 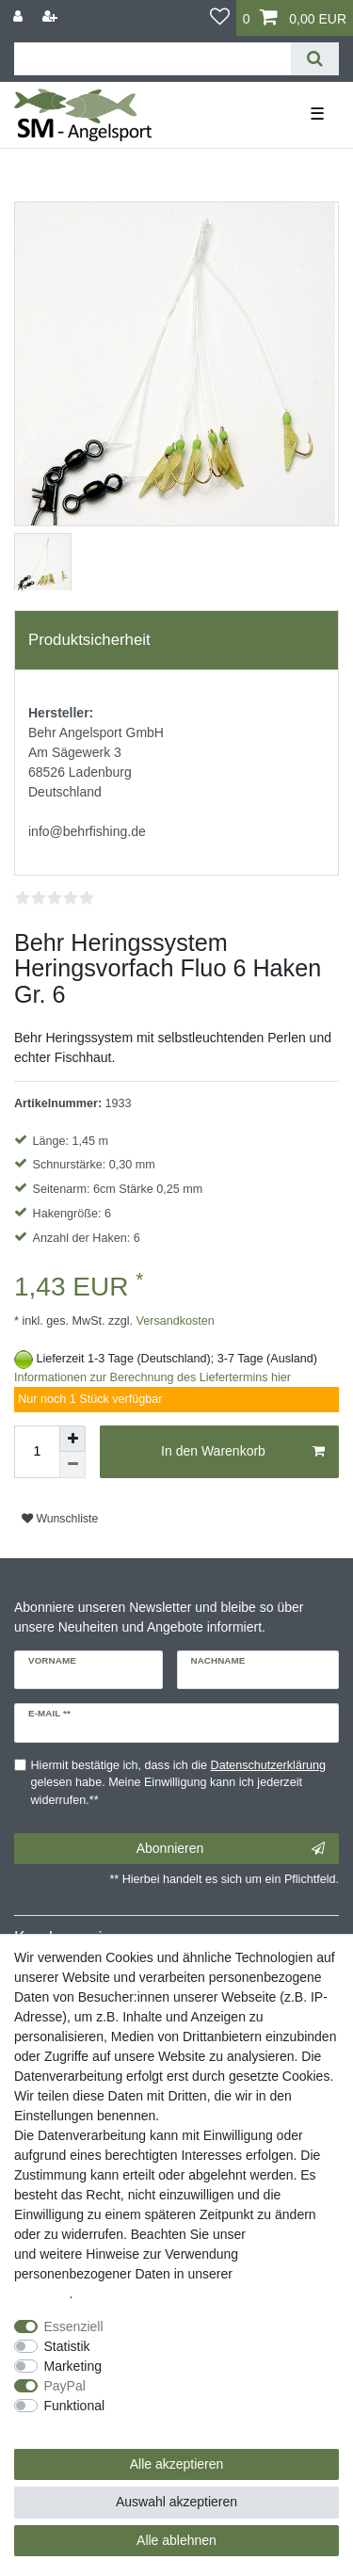 What do you see at coordinates (52, 16) in the screenshot?
I see `[Registrieren]` at bounding box center [52, 16].